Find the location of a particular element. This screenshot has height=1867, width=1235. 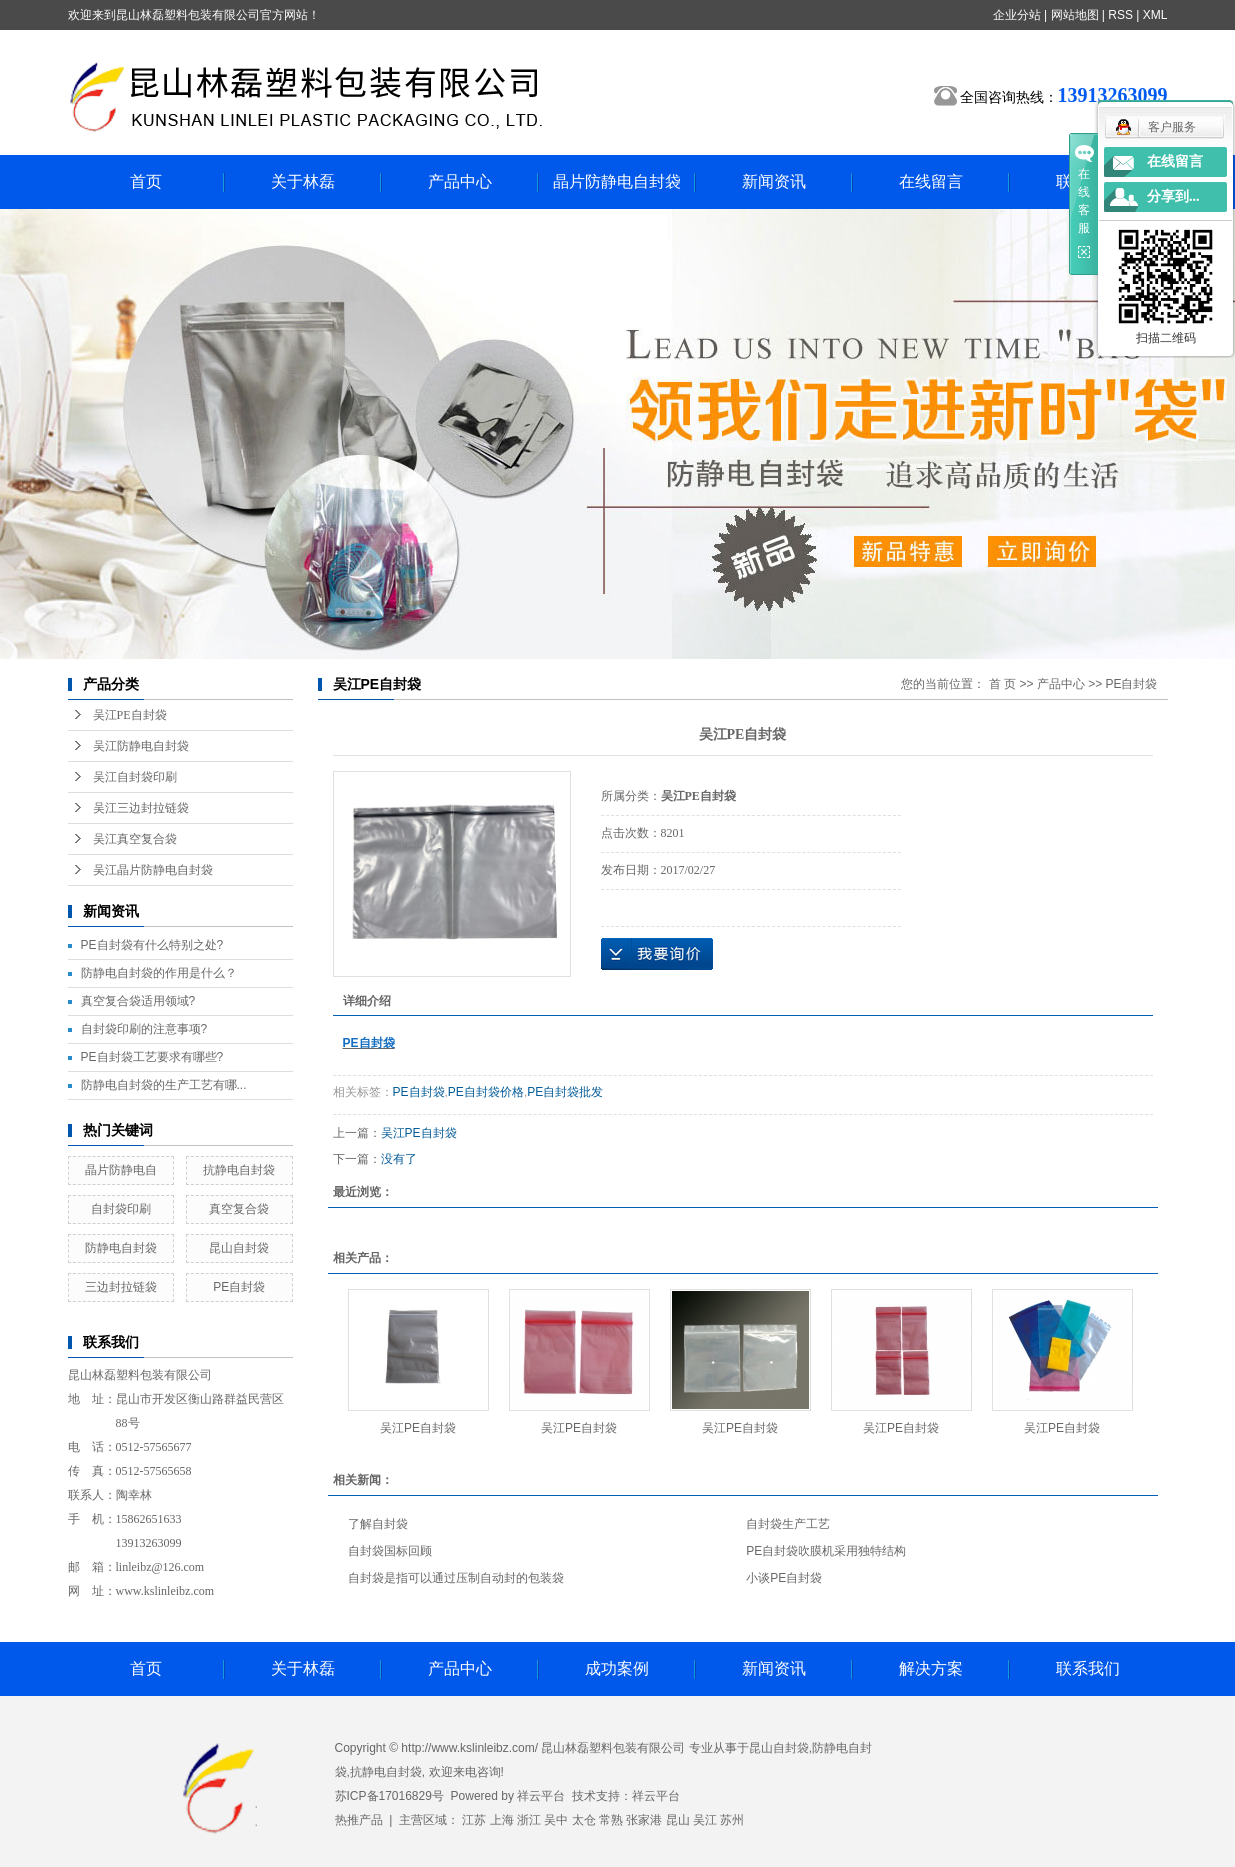

自封袋印刷的注意事项? is located at coordinates (144, 1029).